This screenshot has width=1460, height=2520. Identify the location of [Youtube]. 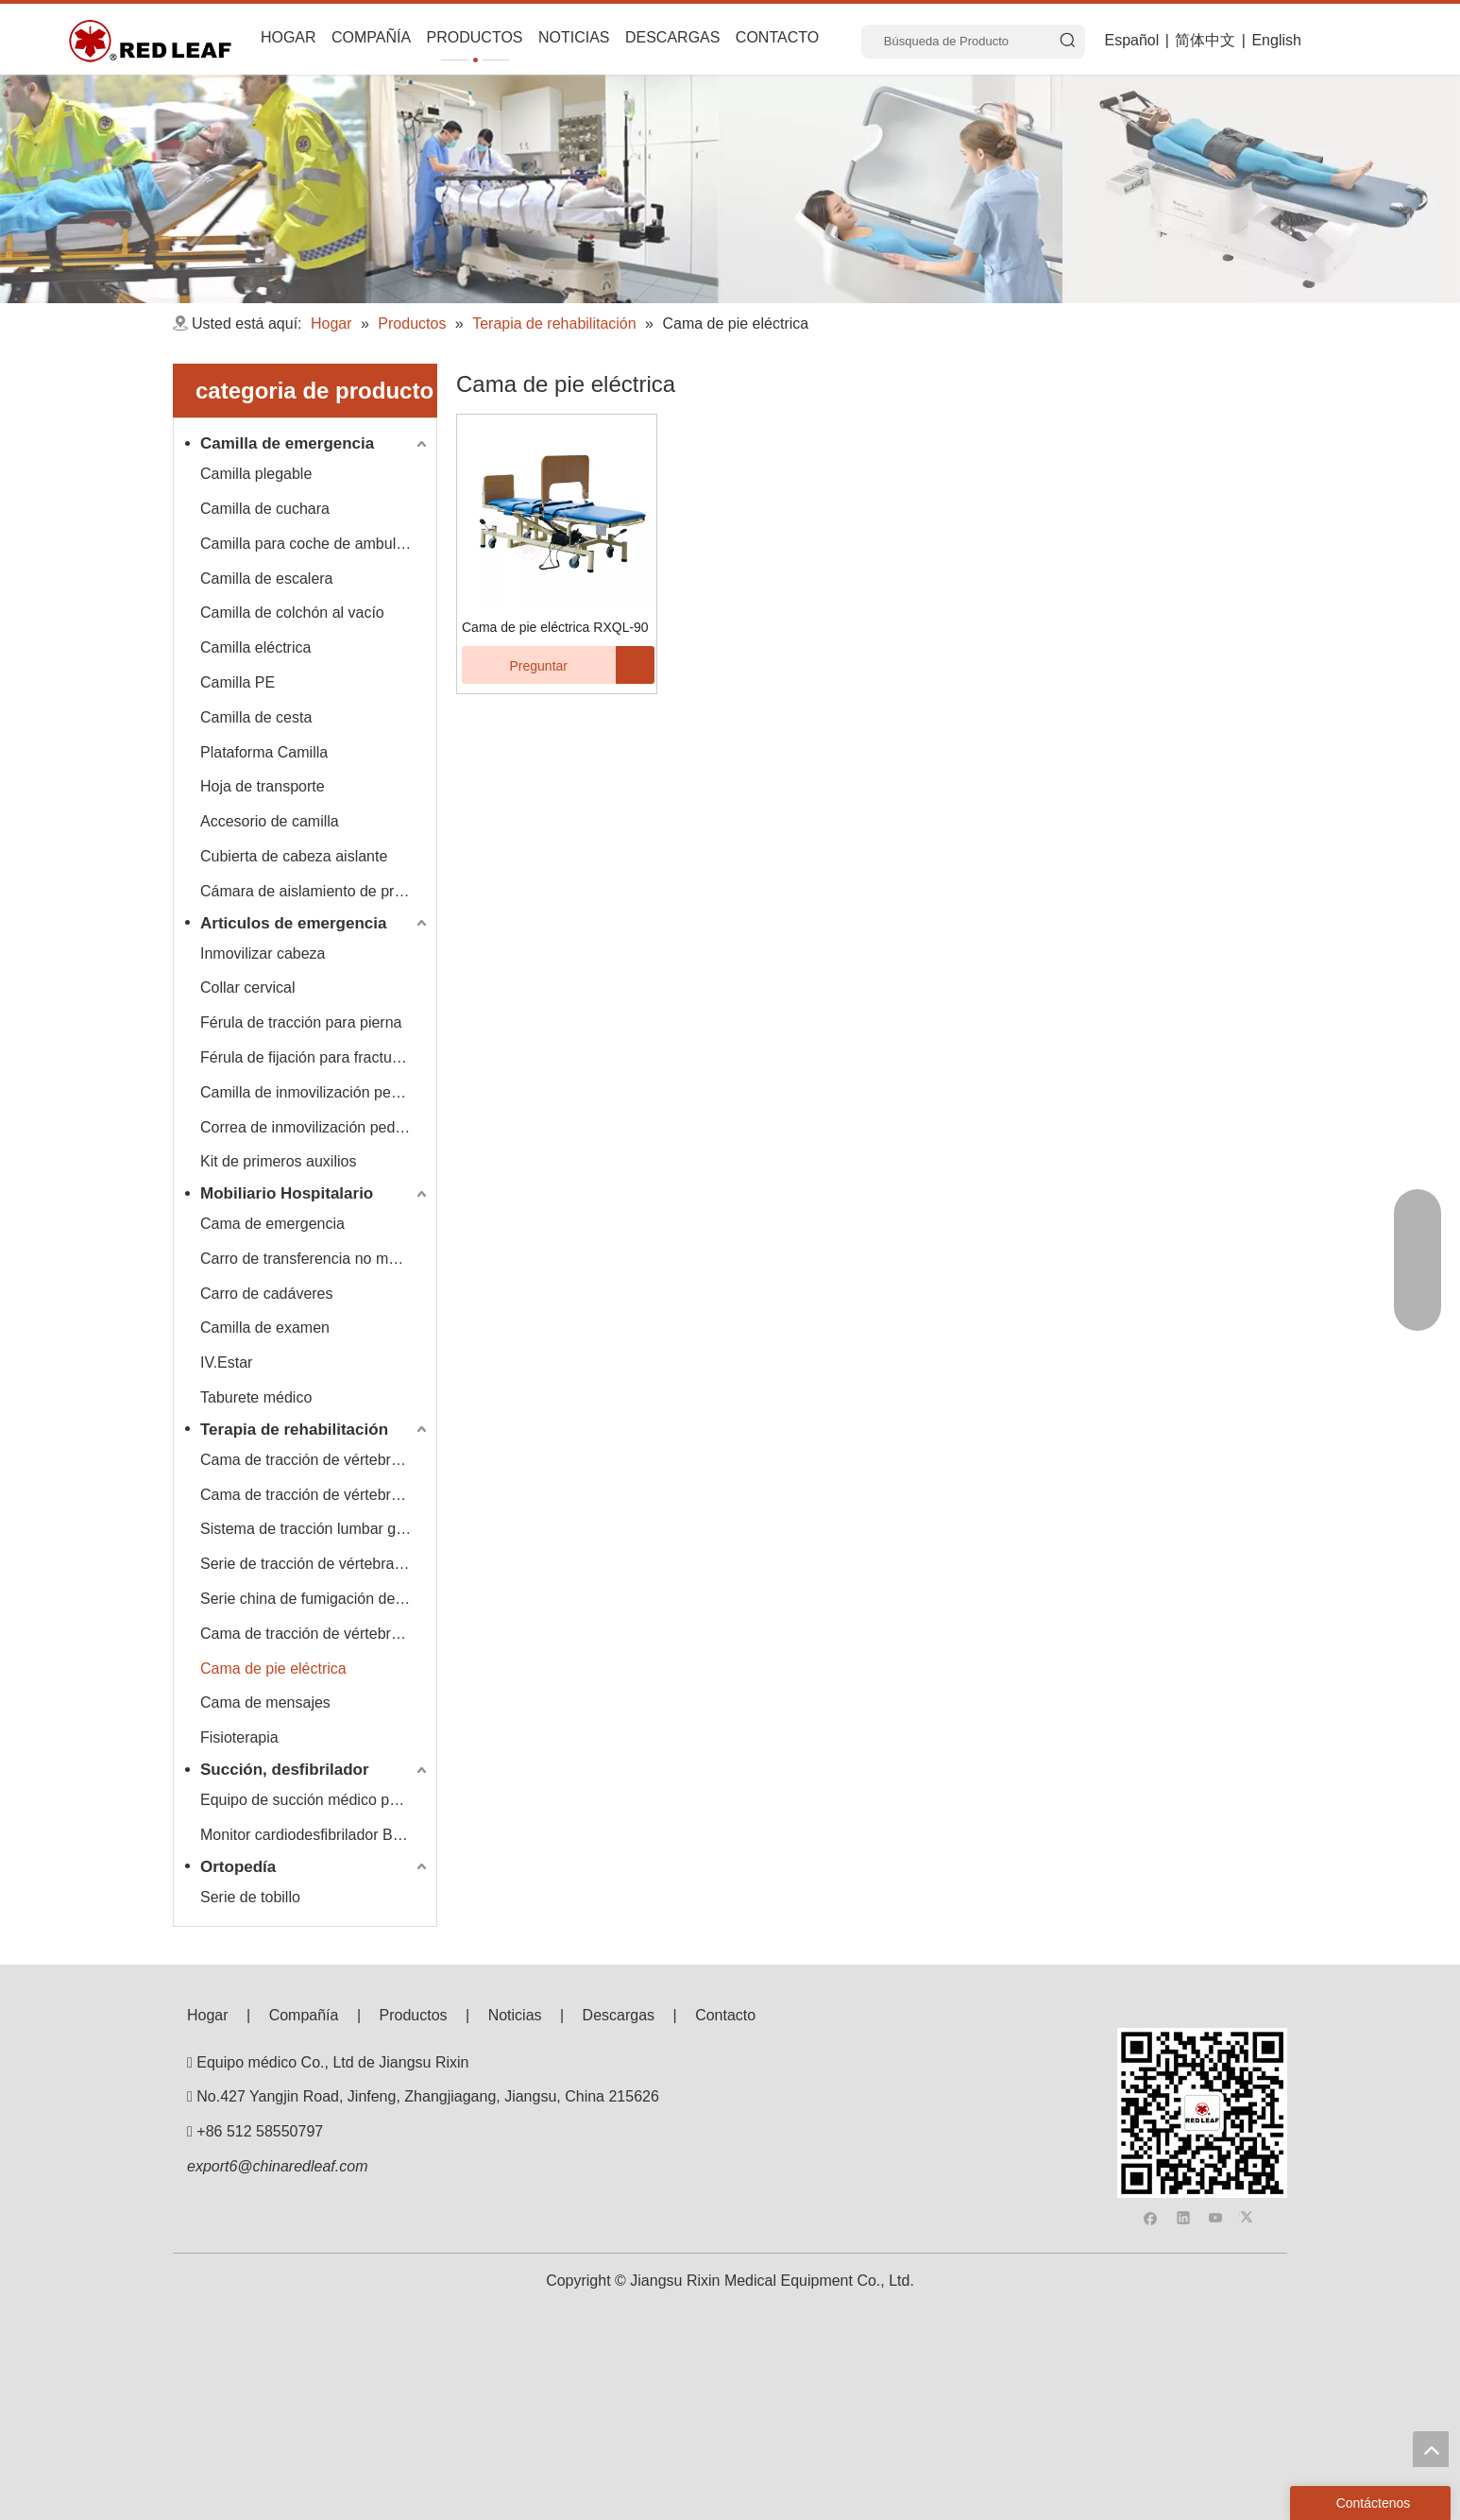
(1216, 2075).